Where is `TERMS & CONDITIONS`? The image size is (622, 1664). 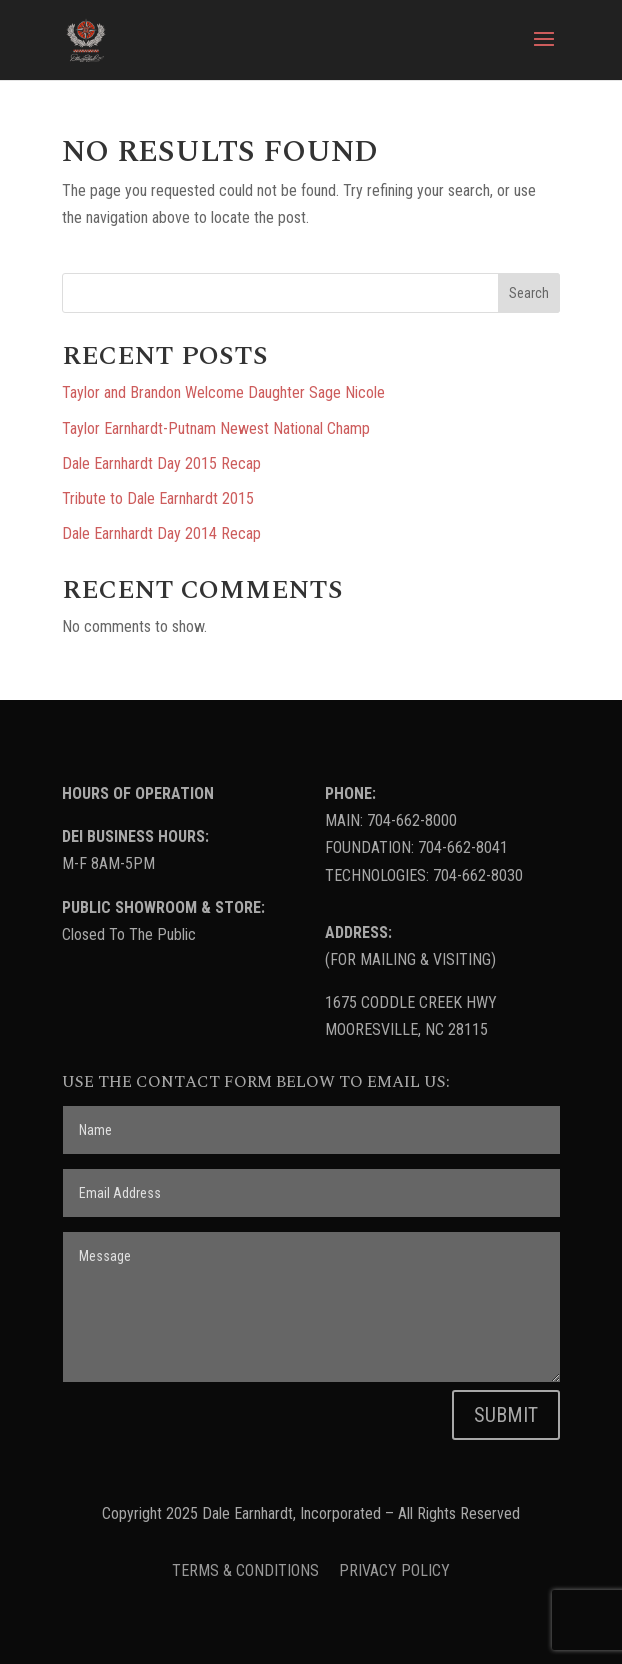
TERMS & CONDITIONS is located at coordinates (247, 1570).